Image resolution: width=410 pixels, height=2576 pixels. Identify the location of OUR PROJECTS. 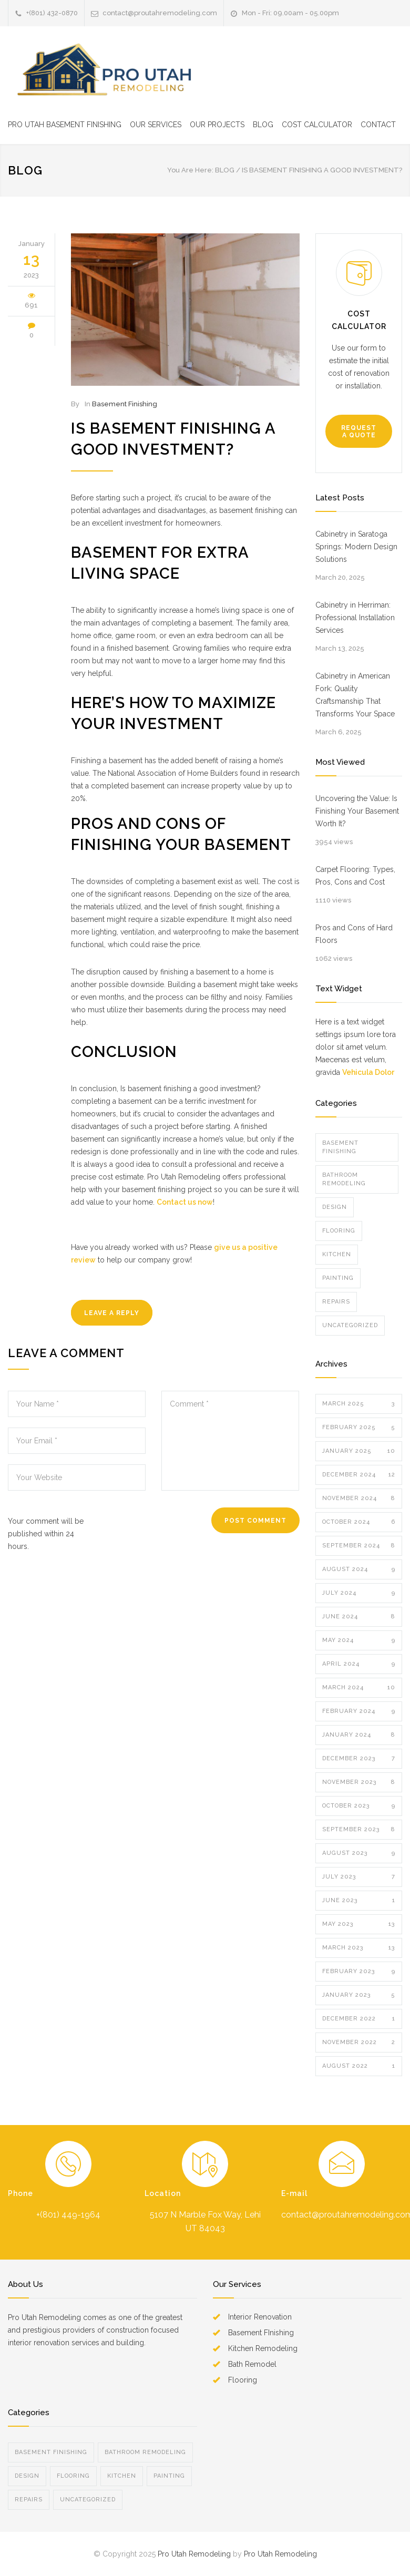
(217, 124).